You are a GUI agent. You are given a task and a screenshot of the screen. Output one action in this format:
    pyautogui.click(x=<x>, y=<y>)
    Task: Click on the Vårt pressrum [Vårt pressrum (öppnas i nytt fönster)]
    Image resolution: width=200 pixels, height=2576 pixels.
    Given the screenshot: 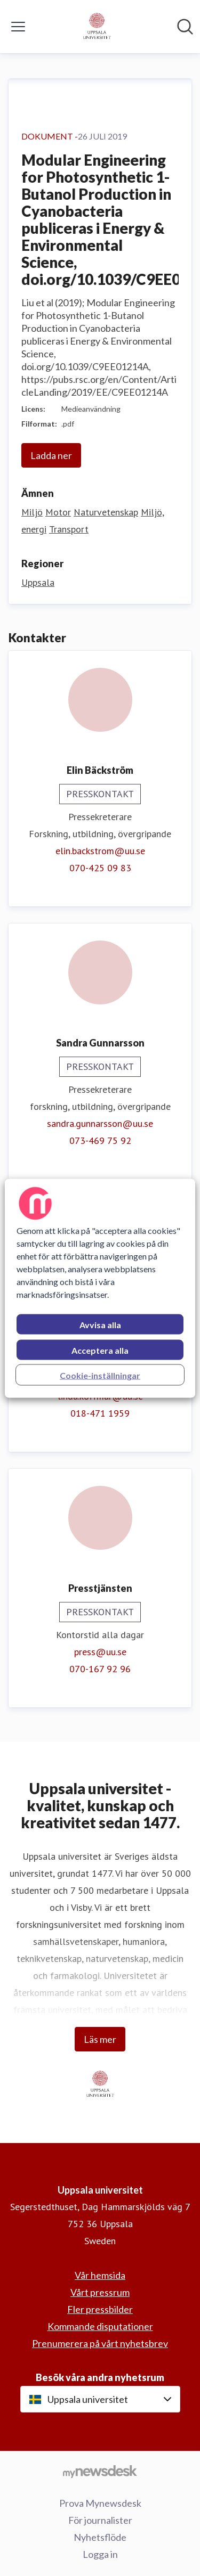 What is the action you would take?
    pyautogui.click(x=100, y=2292)
    